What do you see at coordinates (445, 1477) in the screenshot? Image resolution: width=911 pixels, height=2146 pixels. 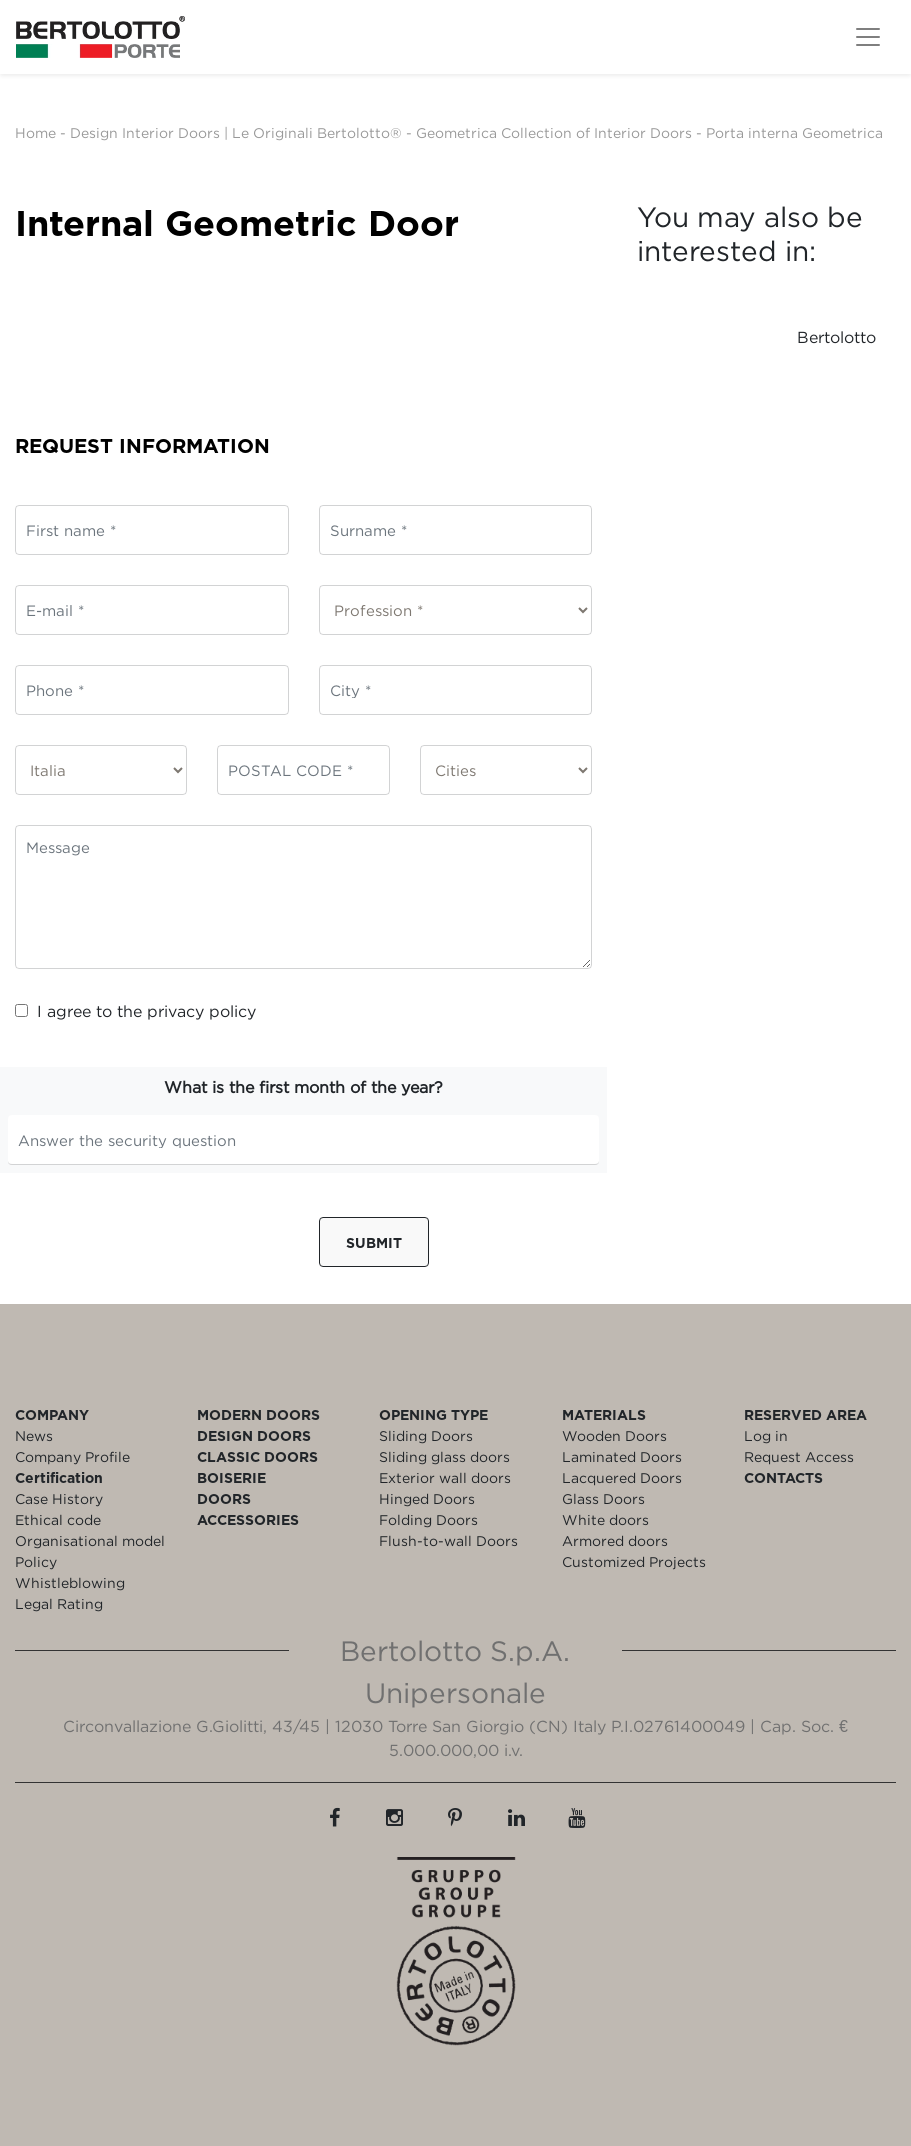 I see `Exterior wall doors` at bounding box center [445, 1477].